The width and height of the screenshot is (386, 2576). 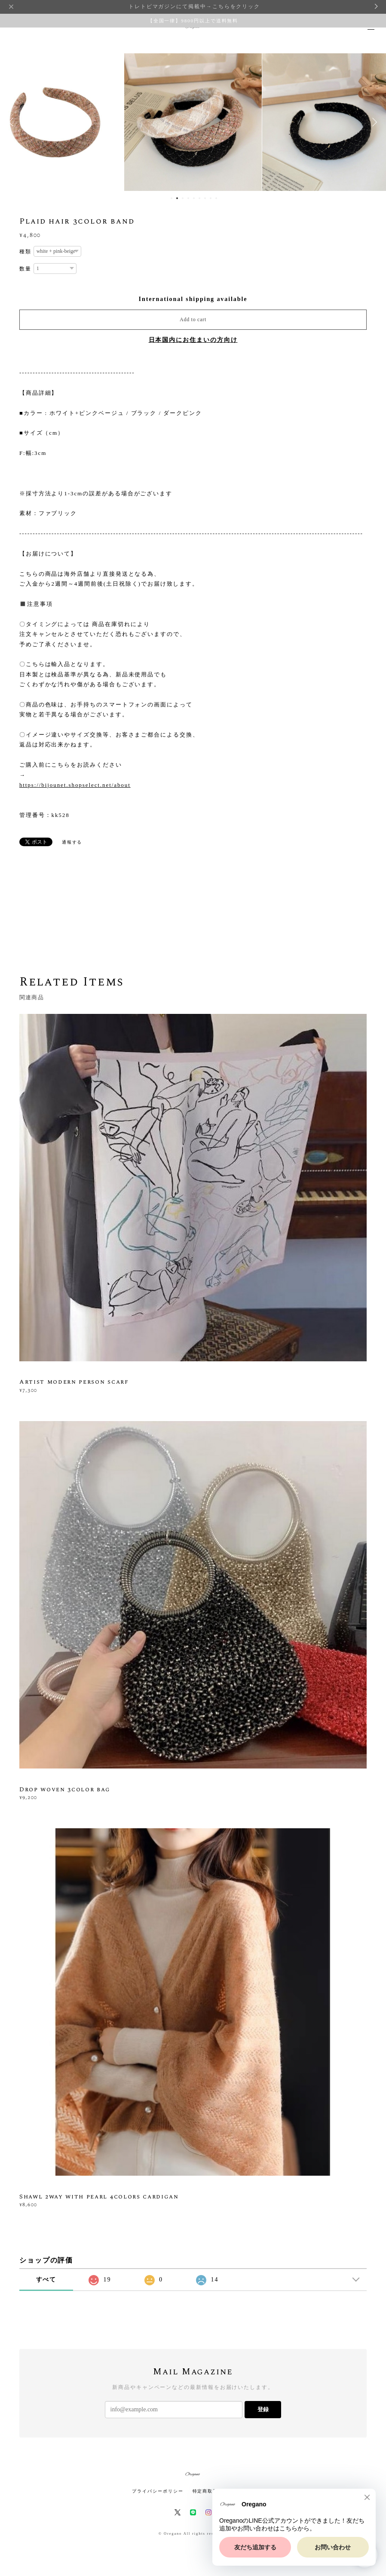 I want to click on 3 [button], so click(x=183, y=198).